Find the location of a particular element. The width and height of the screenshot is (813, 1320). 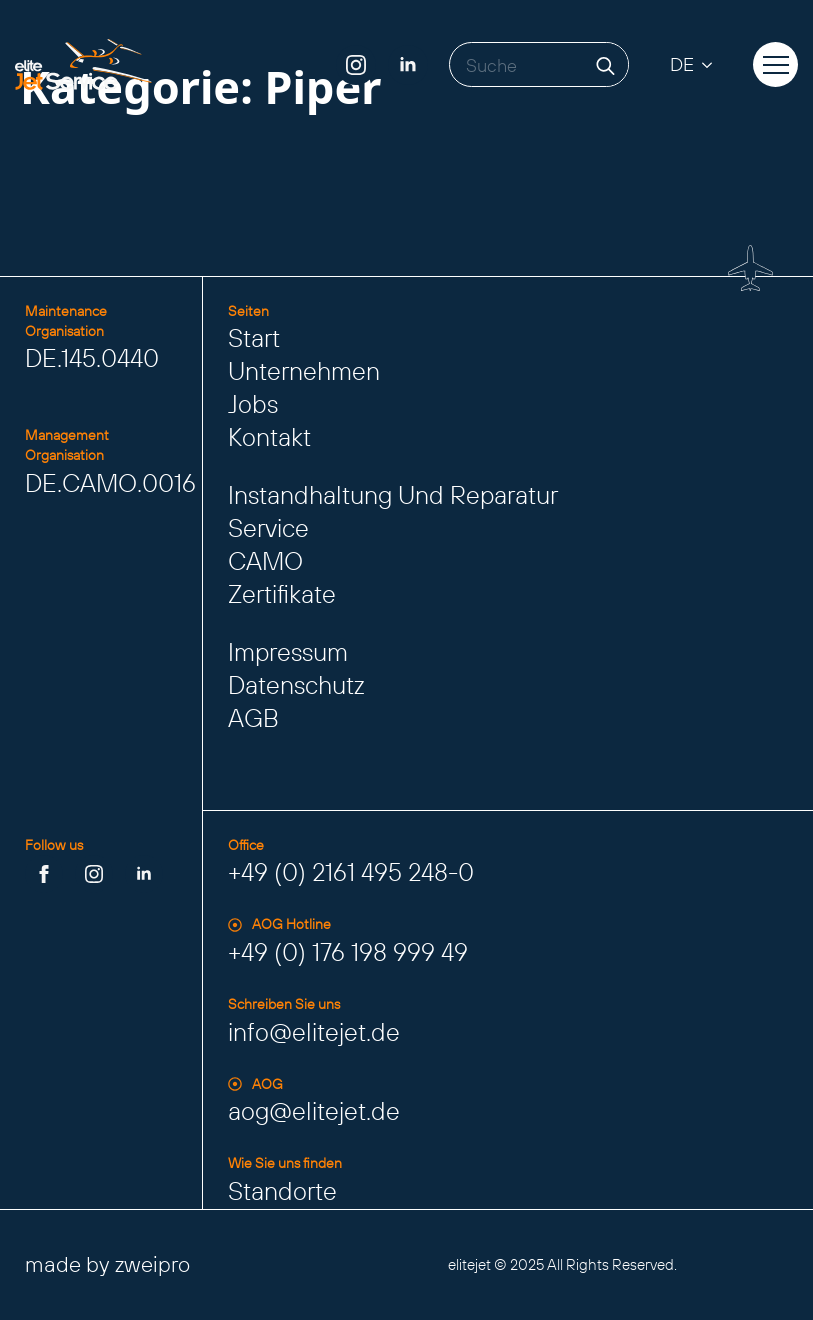

Jobs is located at coordinates (253, 404).